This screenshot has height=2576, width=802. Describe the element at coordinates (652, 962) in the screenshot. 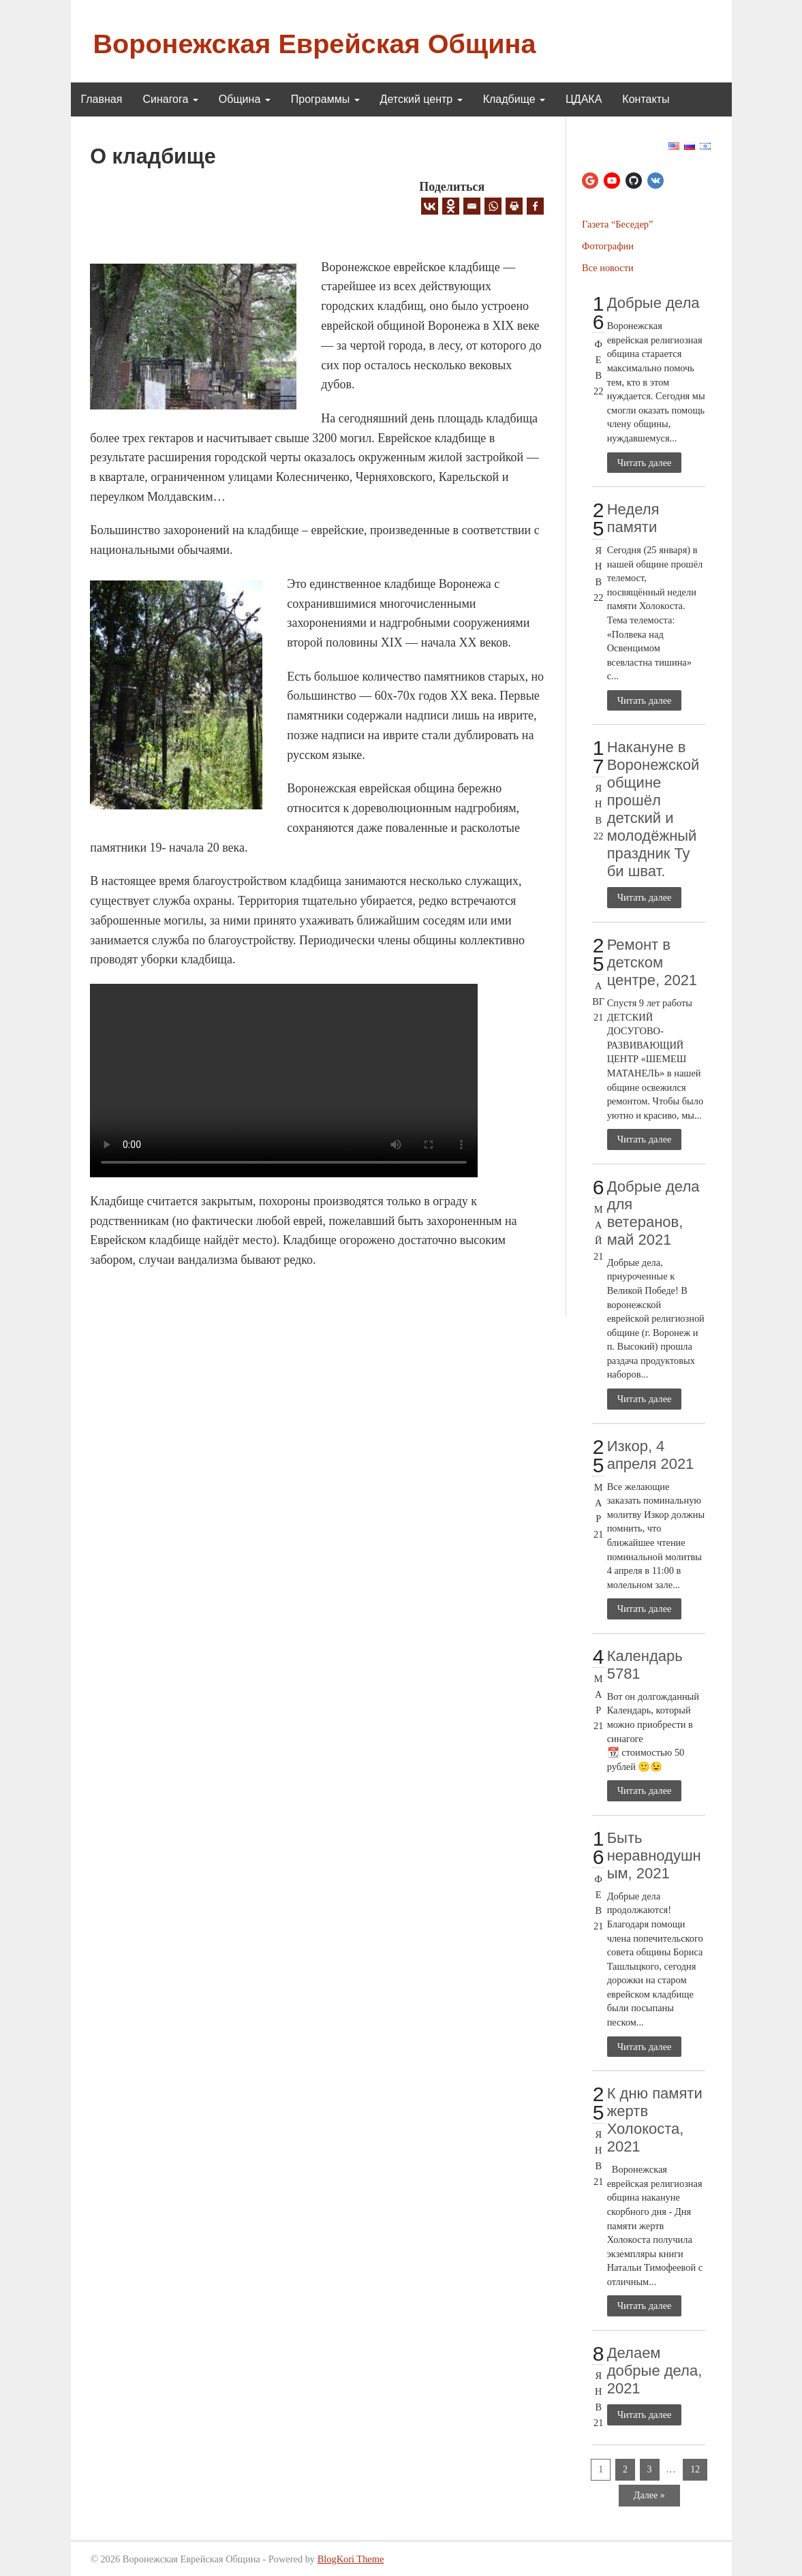

I see `Ремонт в детском центре, 2021` at that location.